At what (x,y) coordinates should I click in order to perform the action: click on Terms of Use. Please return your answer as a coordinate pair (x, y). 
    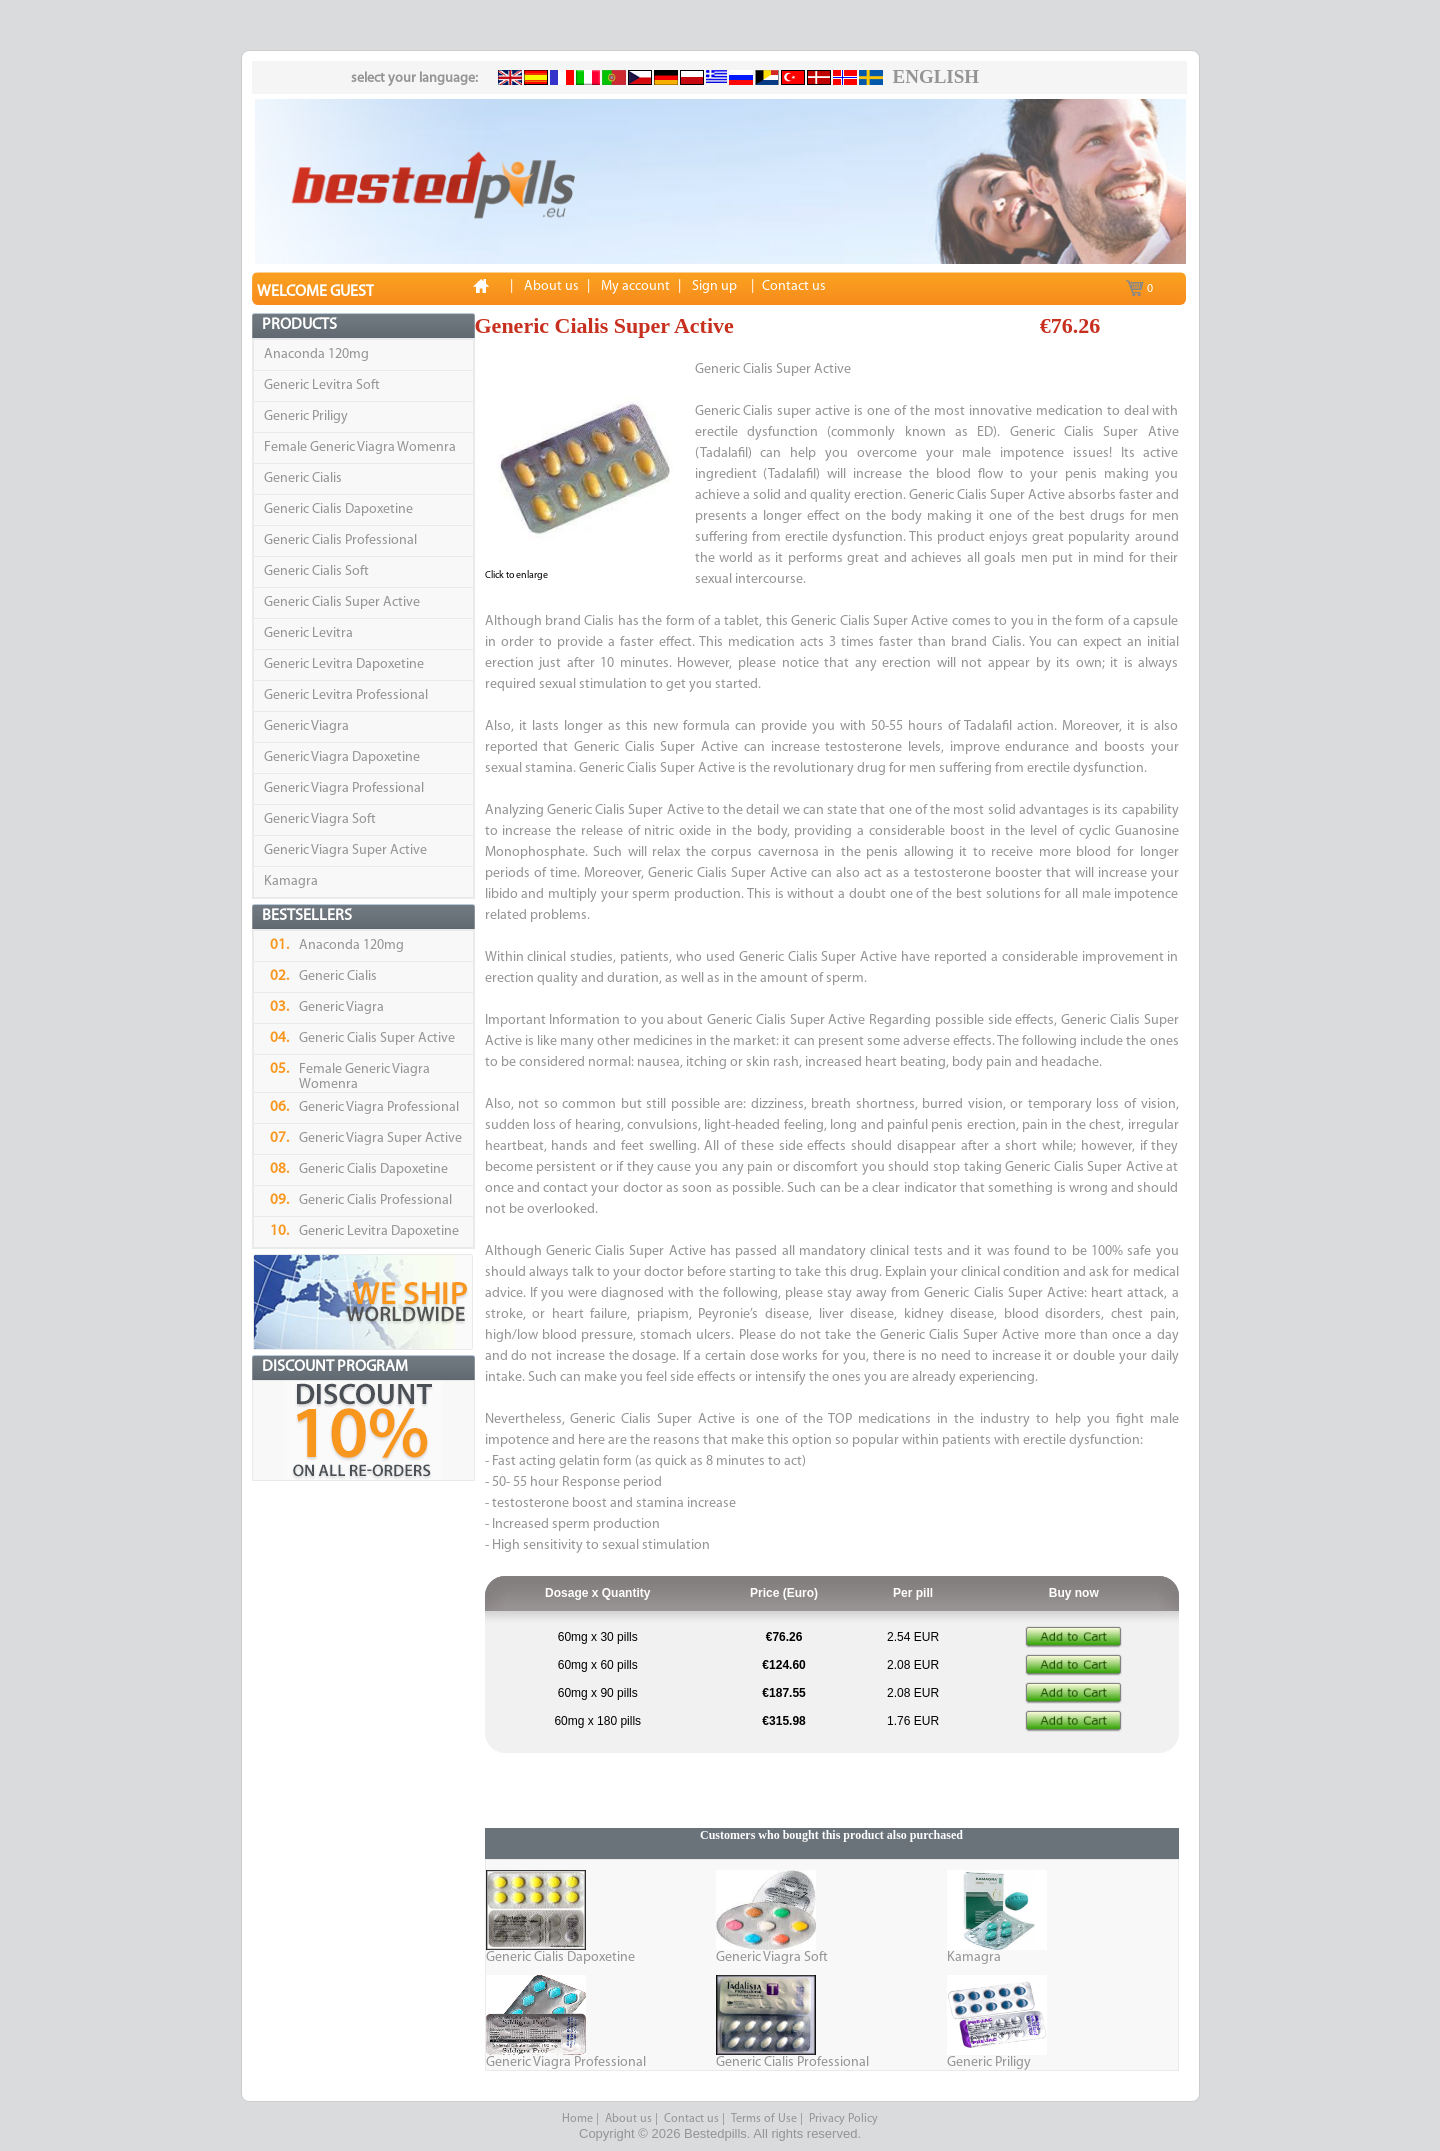
    Looking at the image, I should click on (764, 2119).